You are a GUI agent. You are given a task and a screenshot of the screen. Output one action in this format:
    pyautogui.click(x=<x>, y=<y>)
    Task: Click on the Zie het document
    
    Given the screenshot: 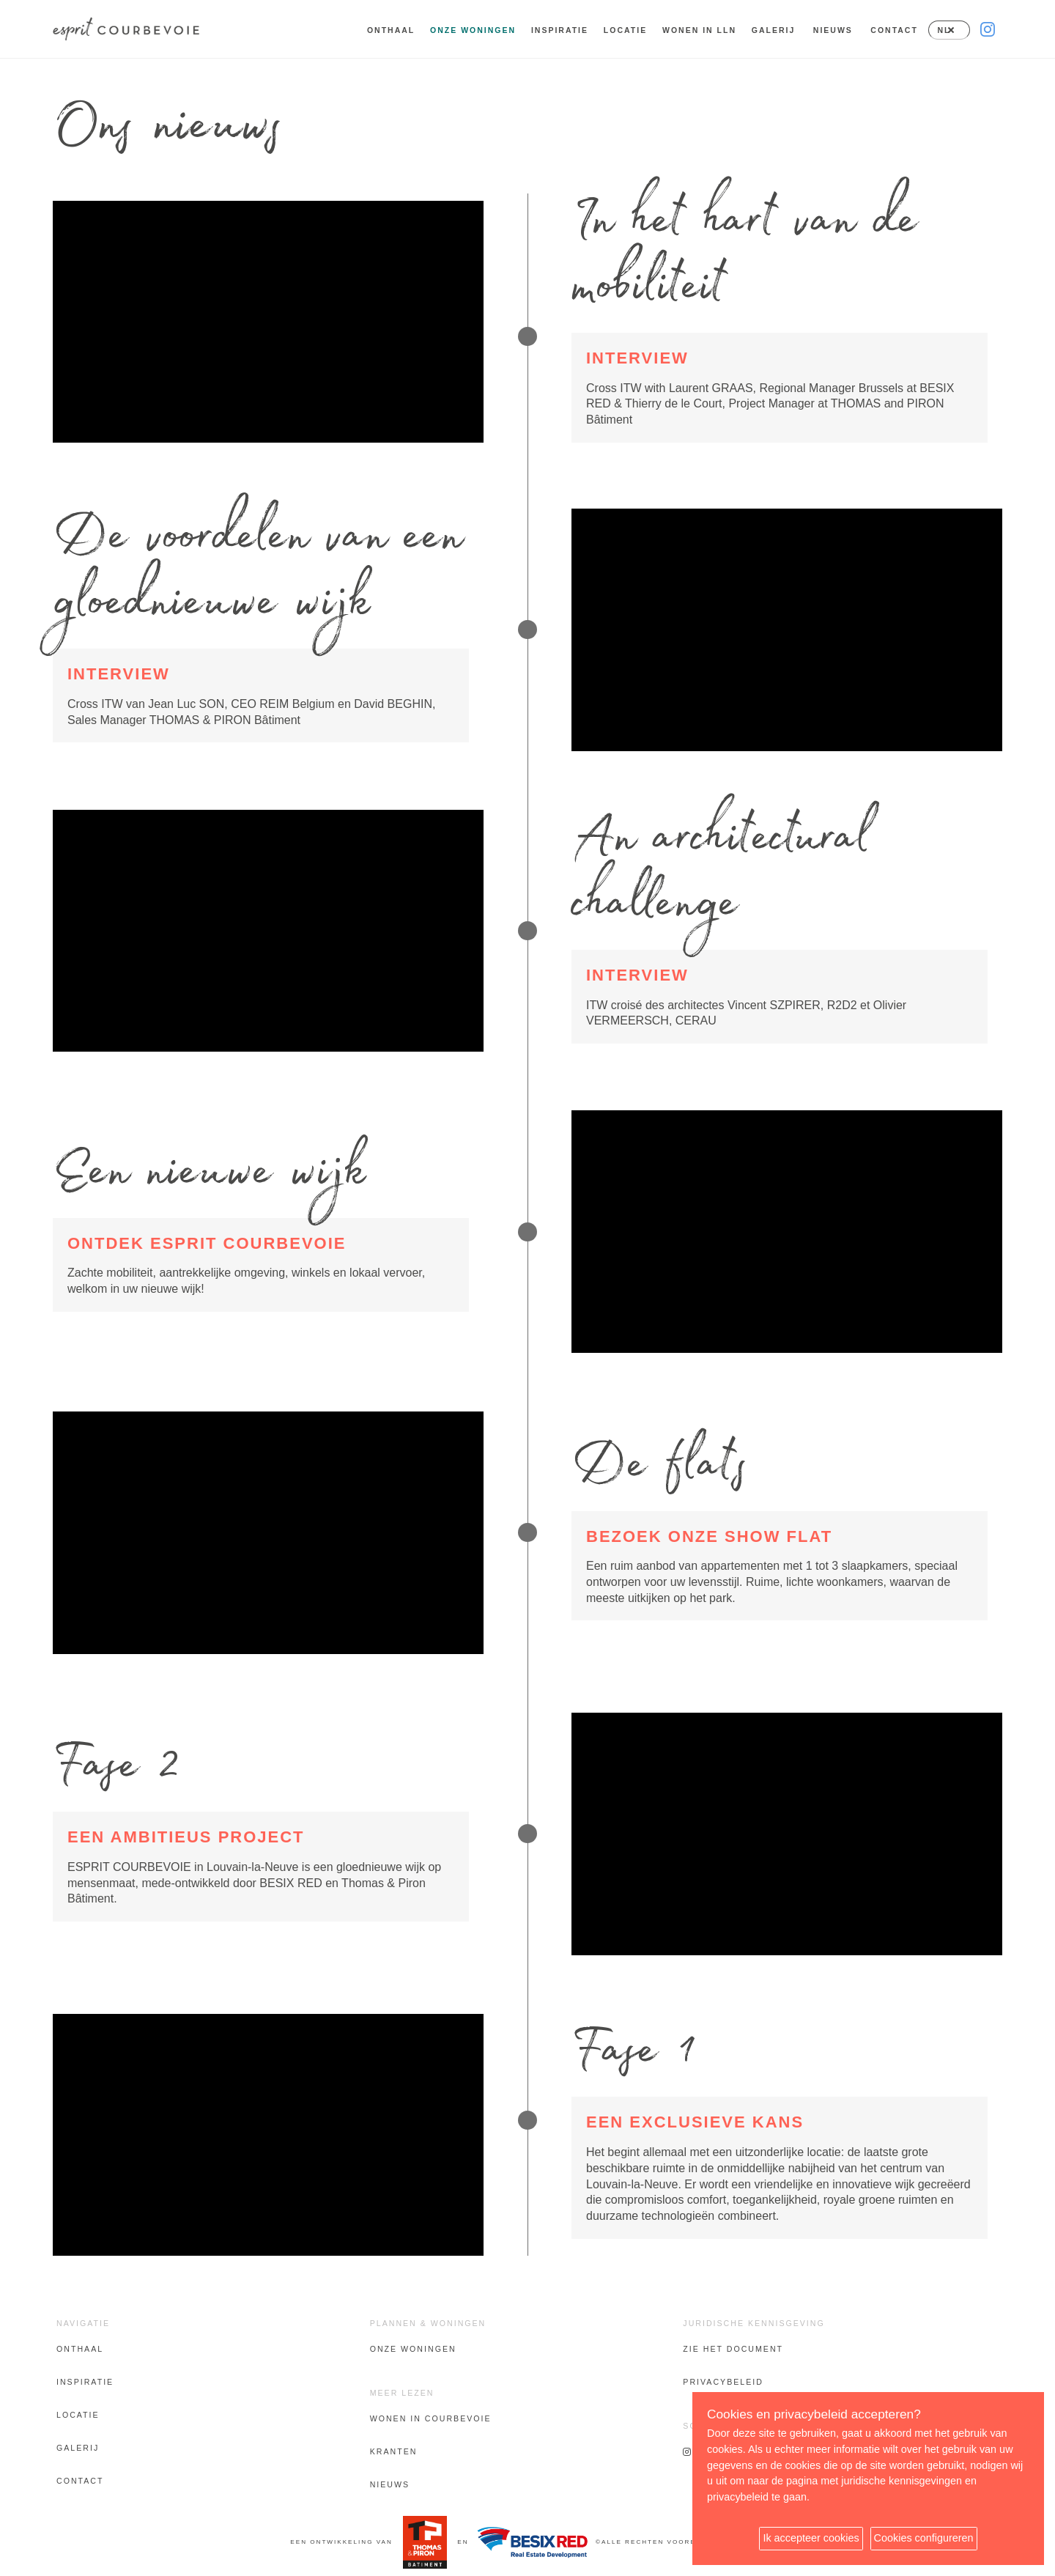 What is the action you would take?
    pyautogui.click(x=733, y=2348)
    